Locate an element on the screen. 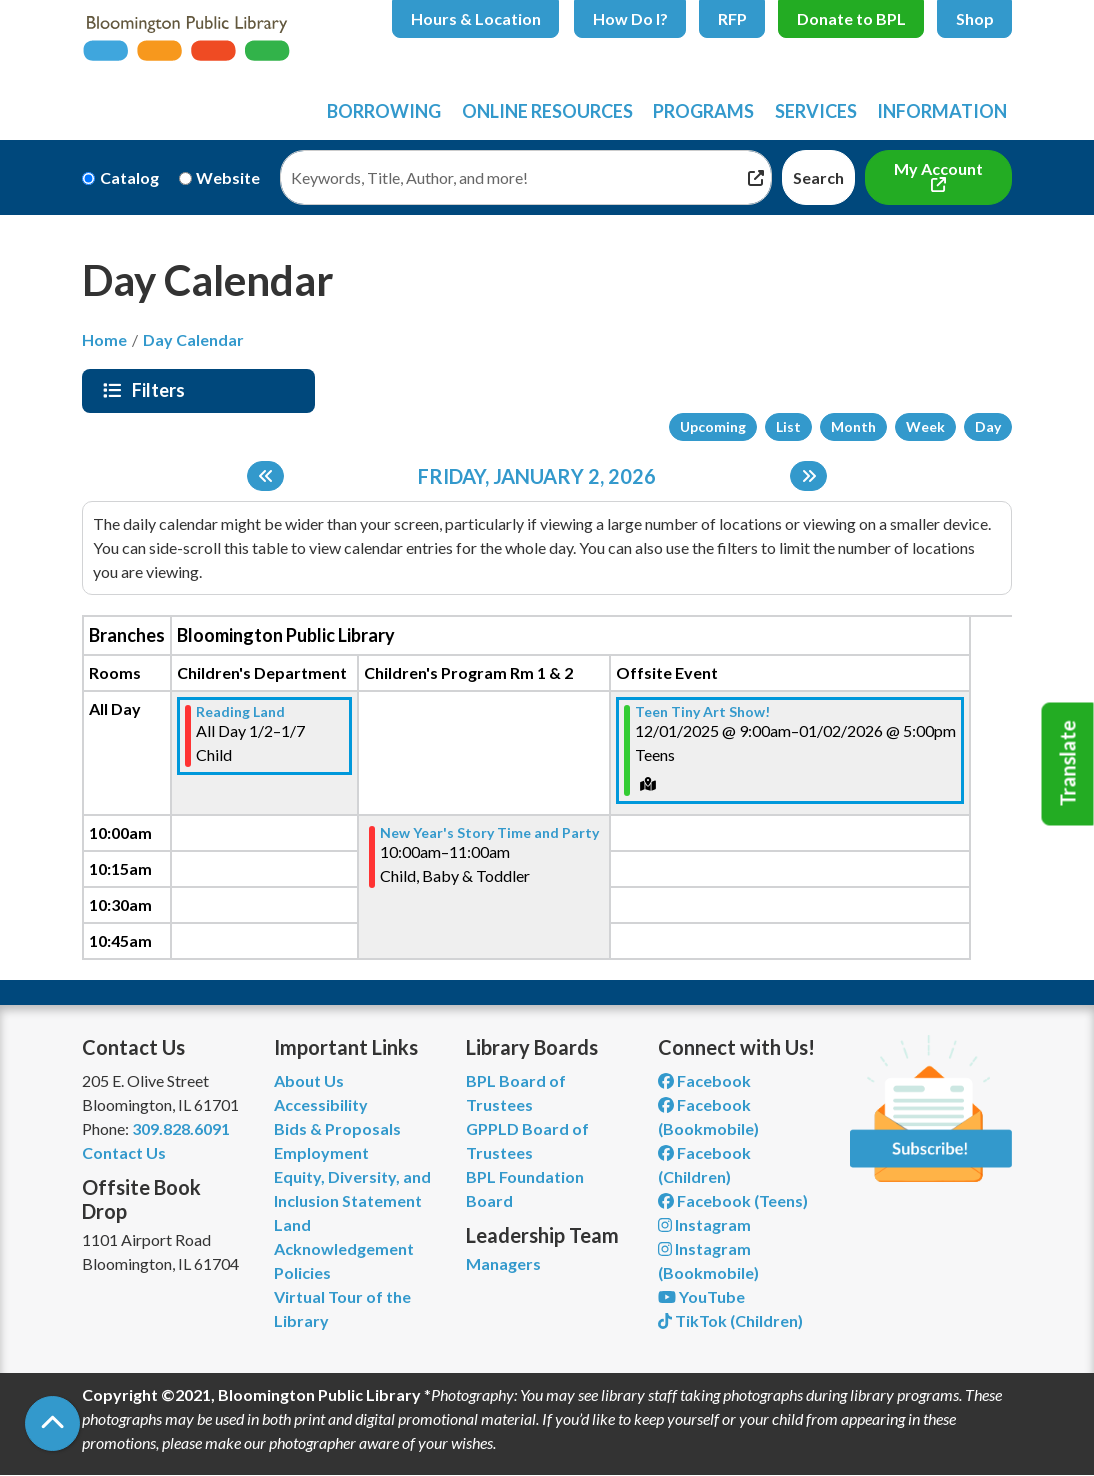 The image size is (1094, 1476). Month is located at coordinates (853, 426).